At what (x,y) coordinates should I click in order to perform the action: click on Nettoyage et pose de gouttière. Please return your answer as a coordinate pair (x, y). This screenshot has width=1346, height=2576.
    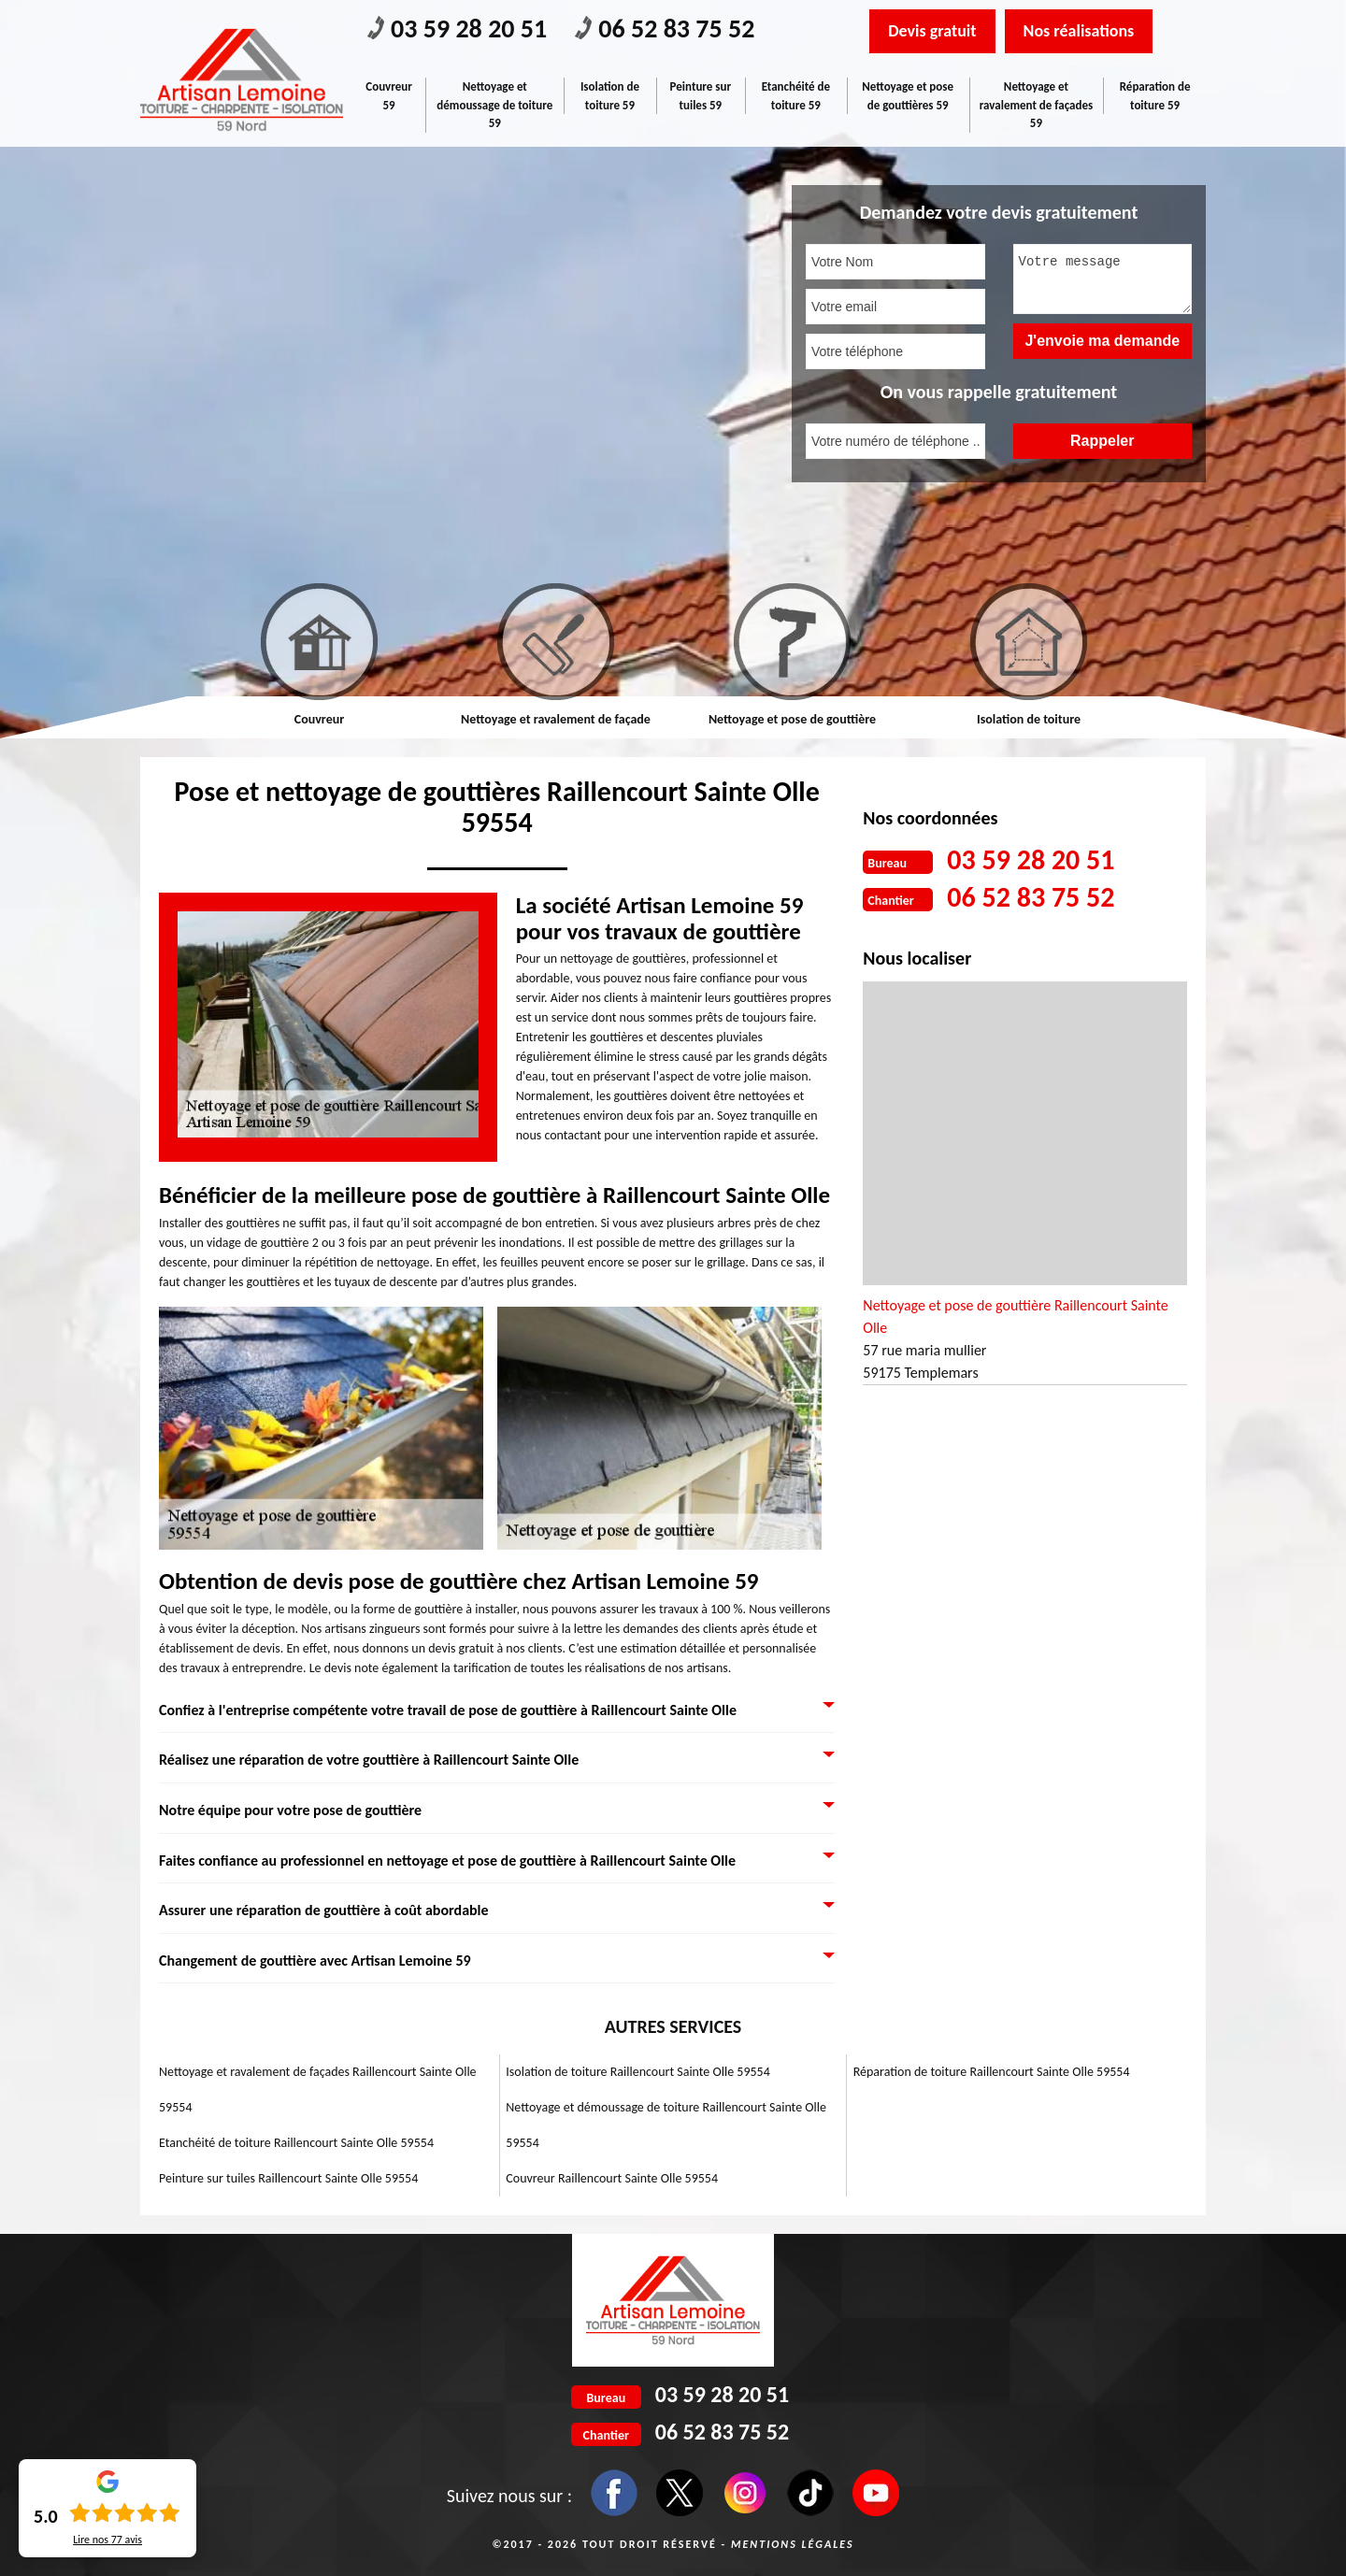
    Looking at the image, I should click on (792, 719).